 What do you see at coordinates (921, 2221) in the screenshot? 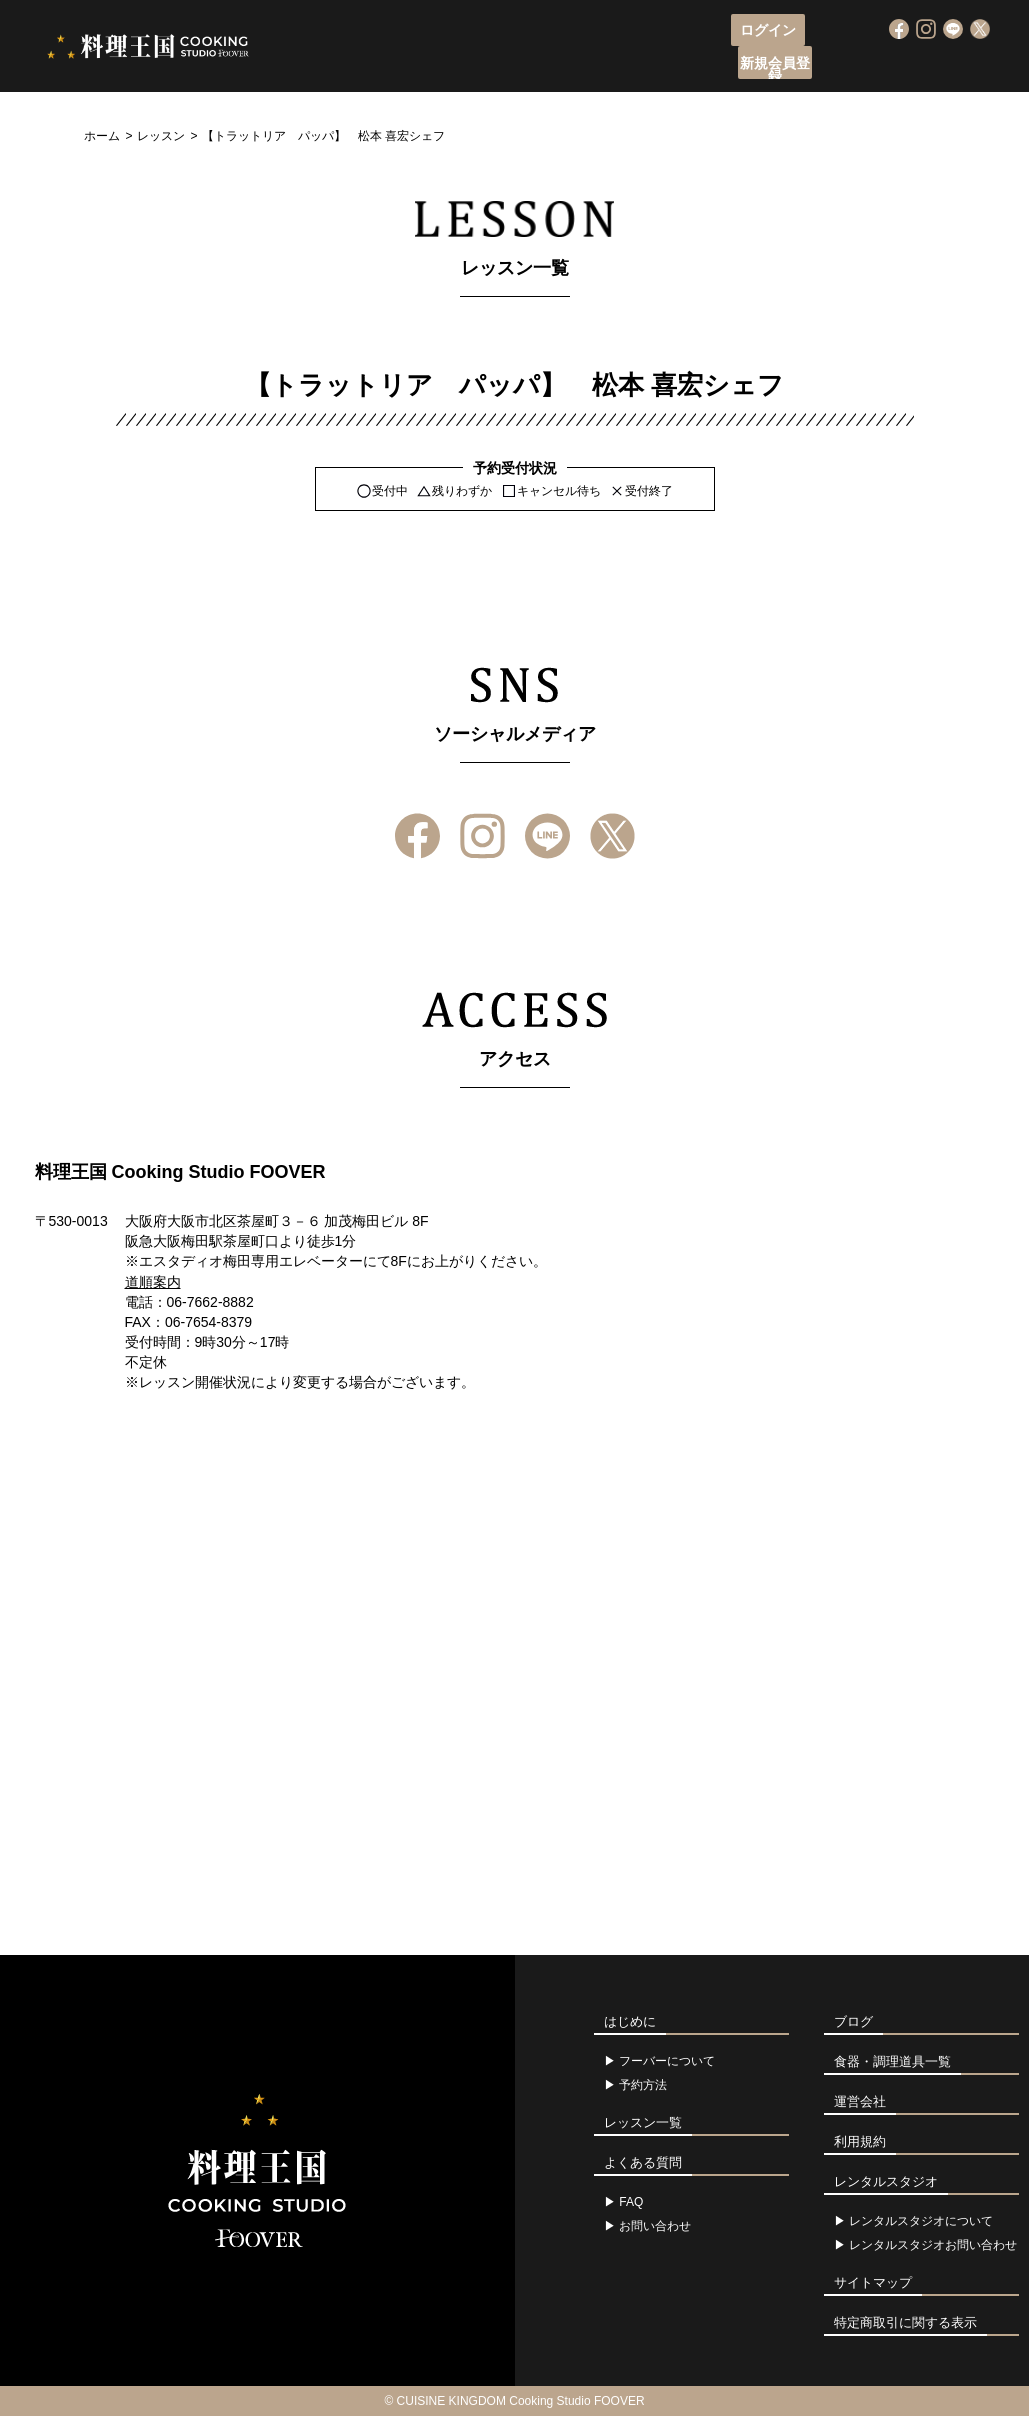
I see `レンタルスタジオについて` at bounding box center [921, 2221].